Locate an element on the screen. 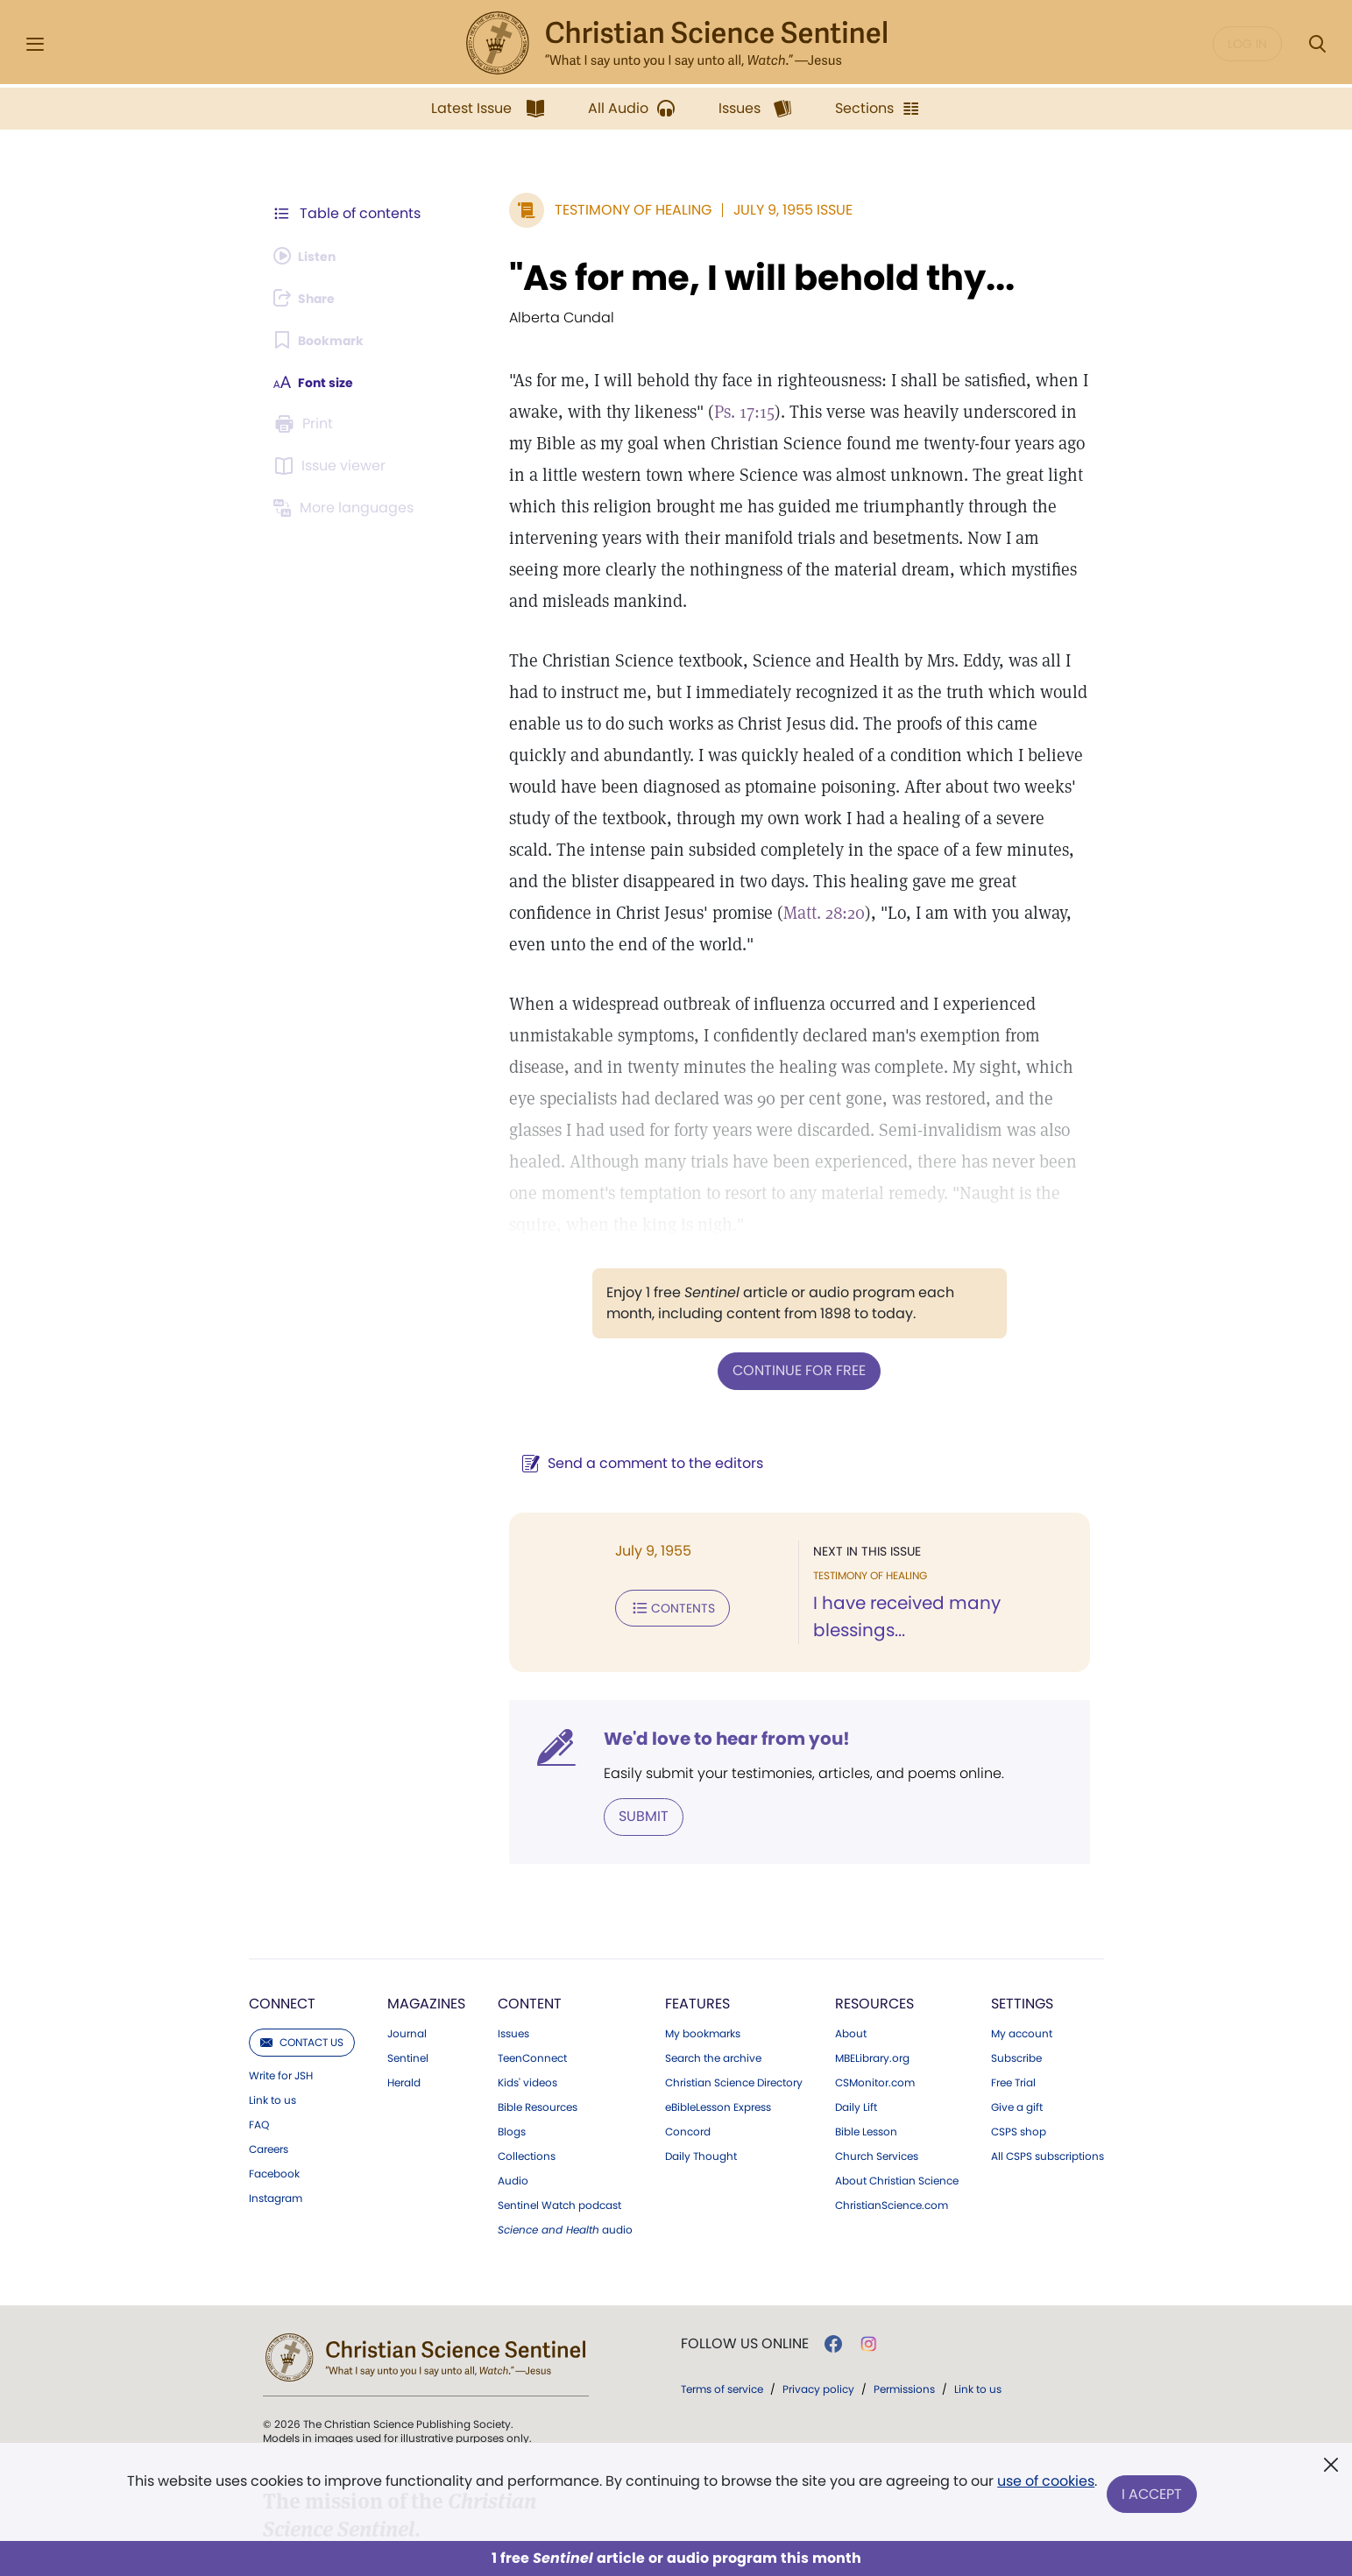  Connect is located at coordinates (282, 1906).